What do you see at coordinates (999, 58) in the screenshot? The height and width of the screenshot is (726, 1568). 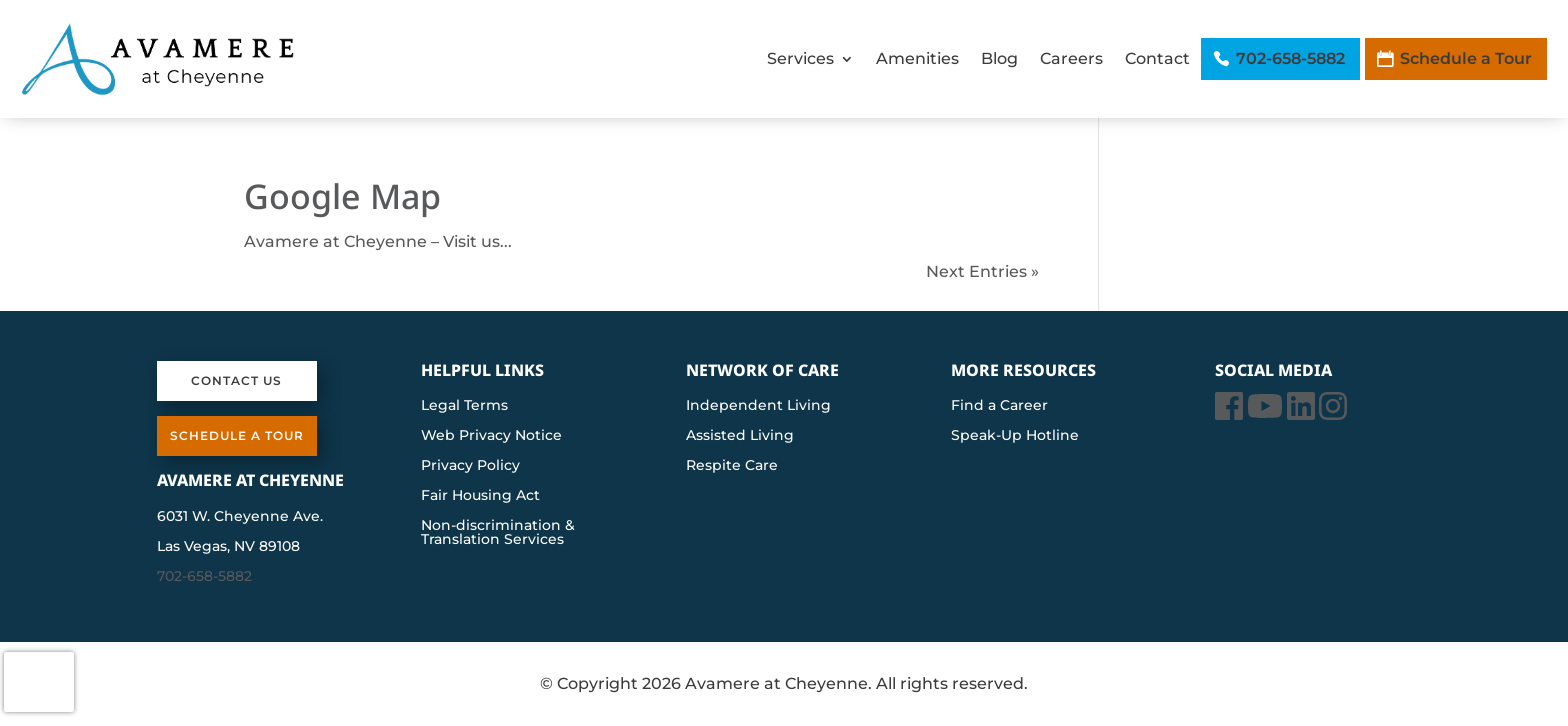 I see `Blog` at bounding box center [999, 58].